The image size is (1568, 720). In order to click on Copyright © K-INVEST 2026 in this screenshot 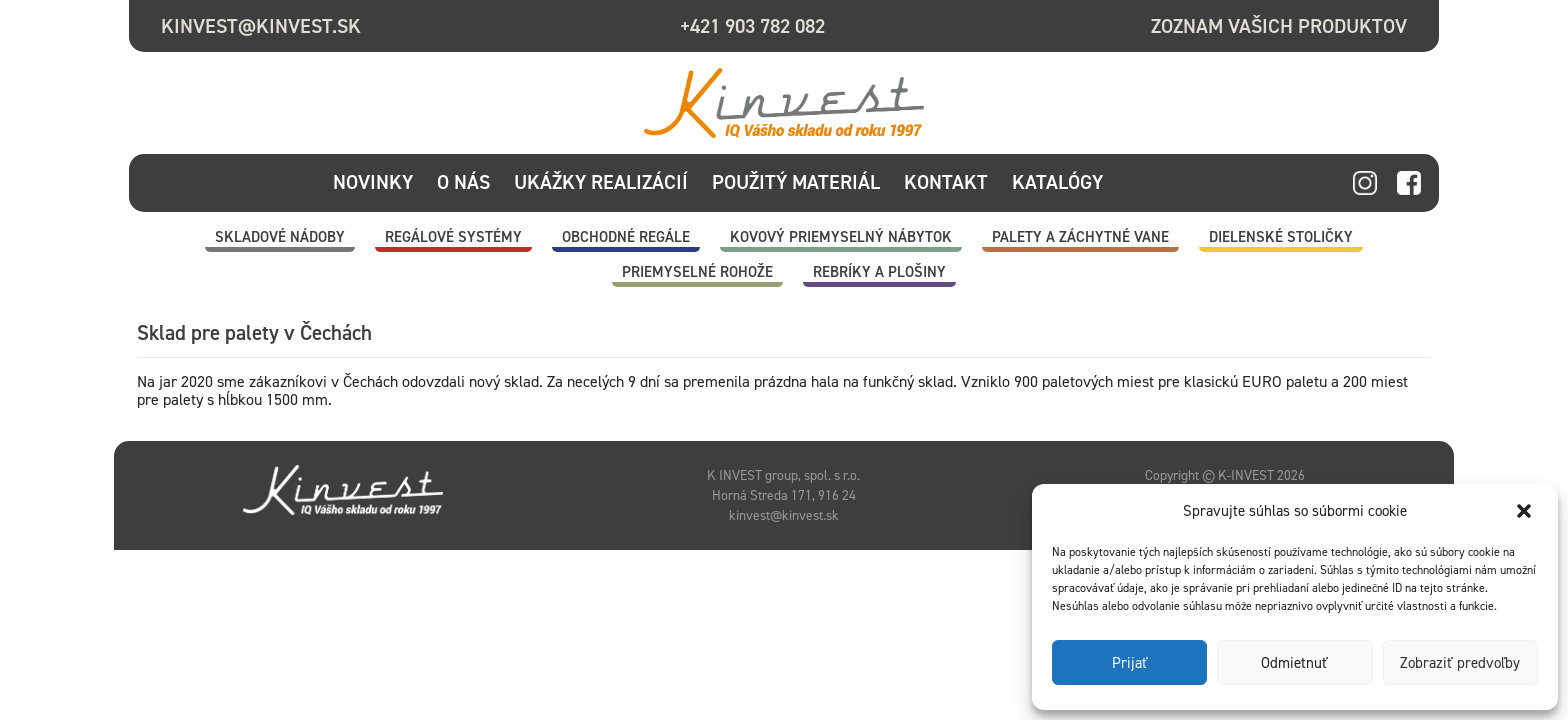, I will do `click(1225, 475)`.